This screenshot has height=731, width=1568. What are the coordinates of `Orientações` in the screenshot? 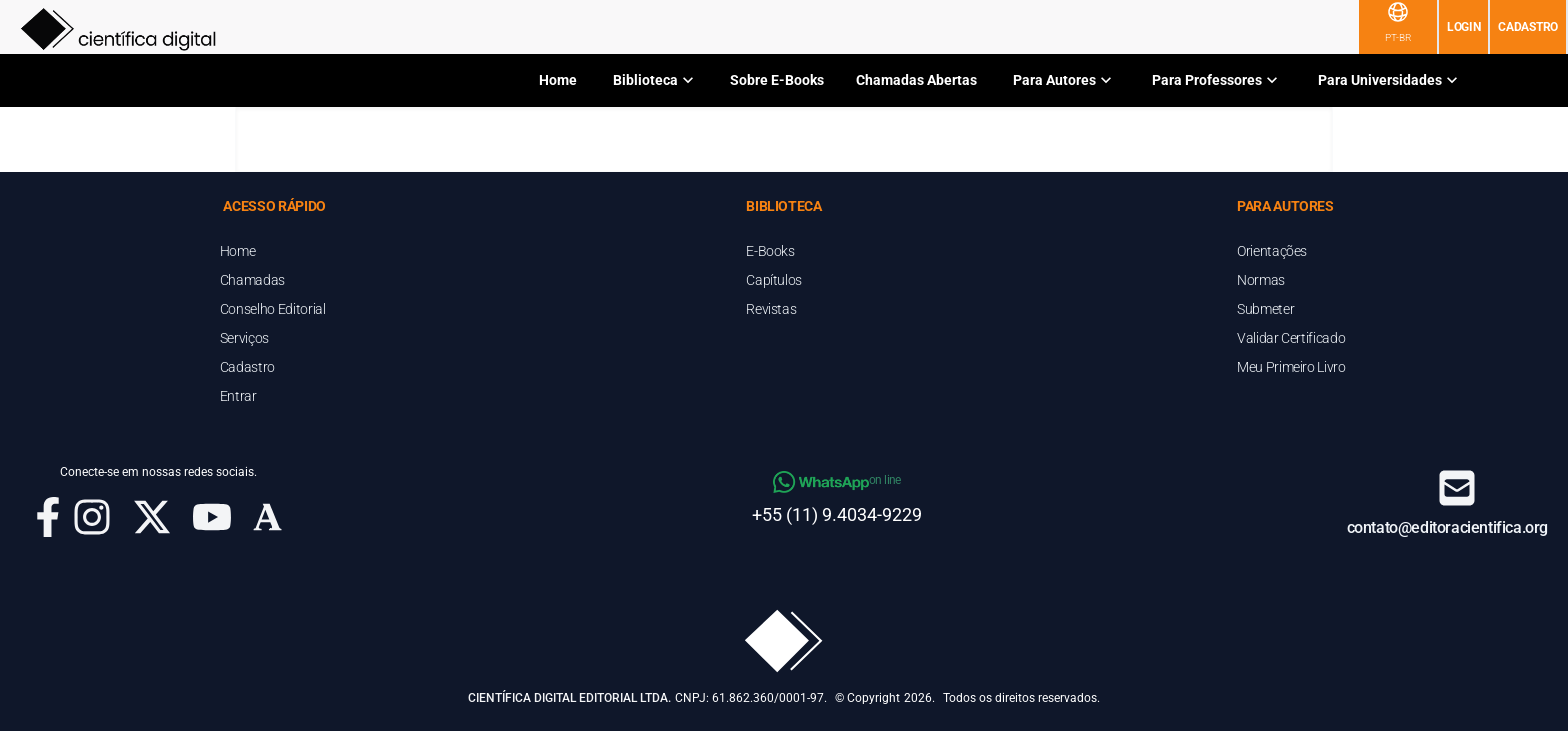 It's located at (1272, 251).